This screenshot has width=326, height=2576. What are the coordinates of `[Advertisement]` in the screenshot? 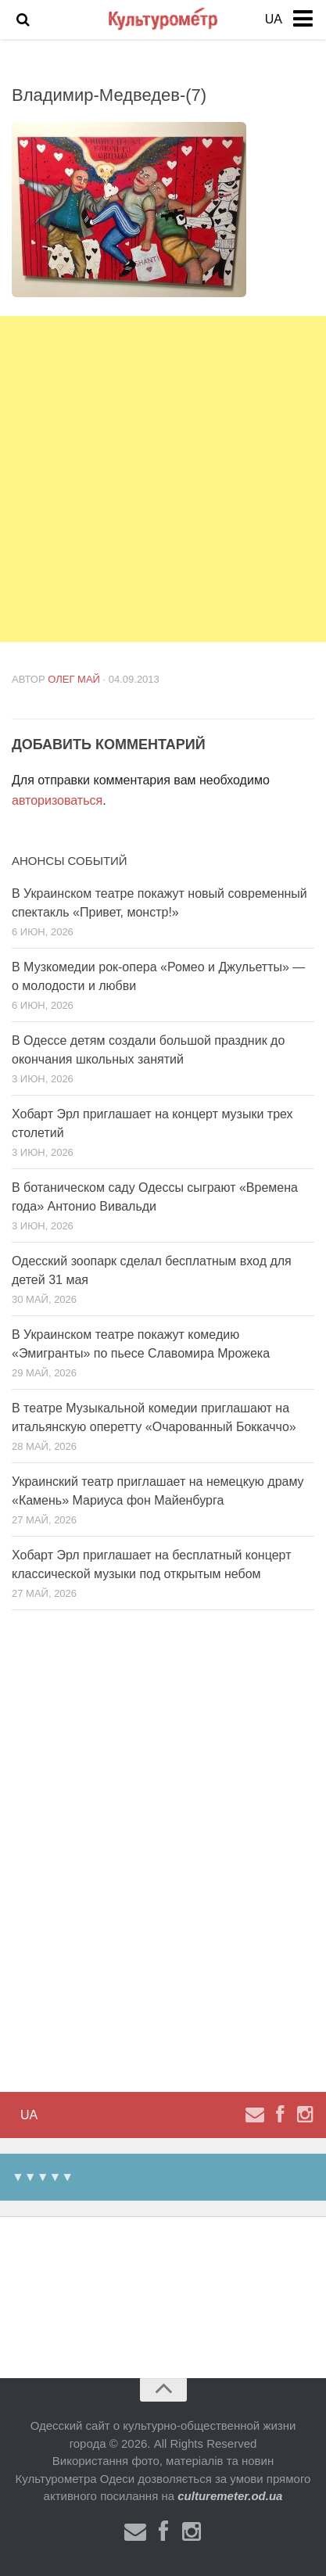 It's located at (163, 479).